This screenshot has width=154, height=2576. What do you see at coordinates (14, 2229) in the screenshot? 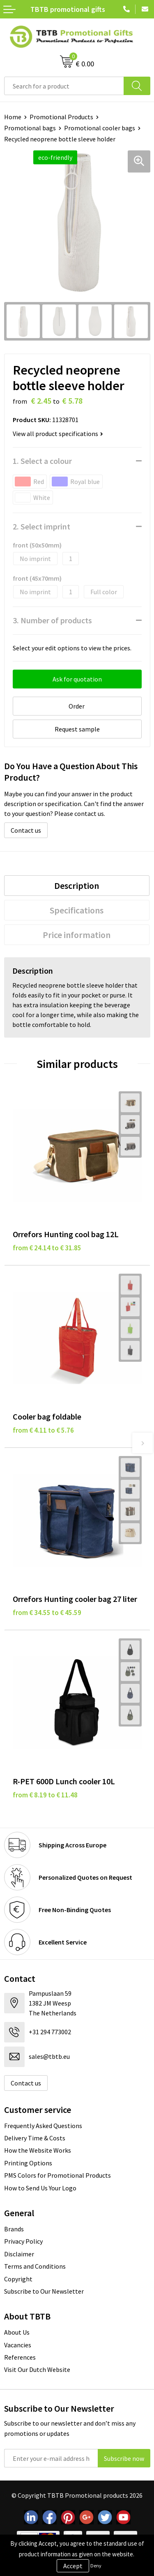
I see `Brands` at bounding box center [14, 2229].